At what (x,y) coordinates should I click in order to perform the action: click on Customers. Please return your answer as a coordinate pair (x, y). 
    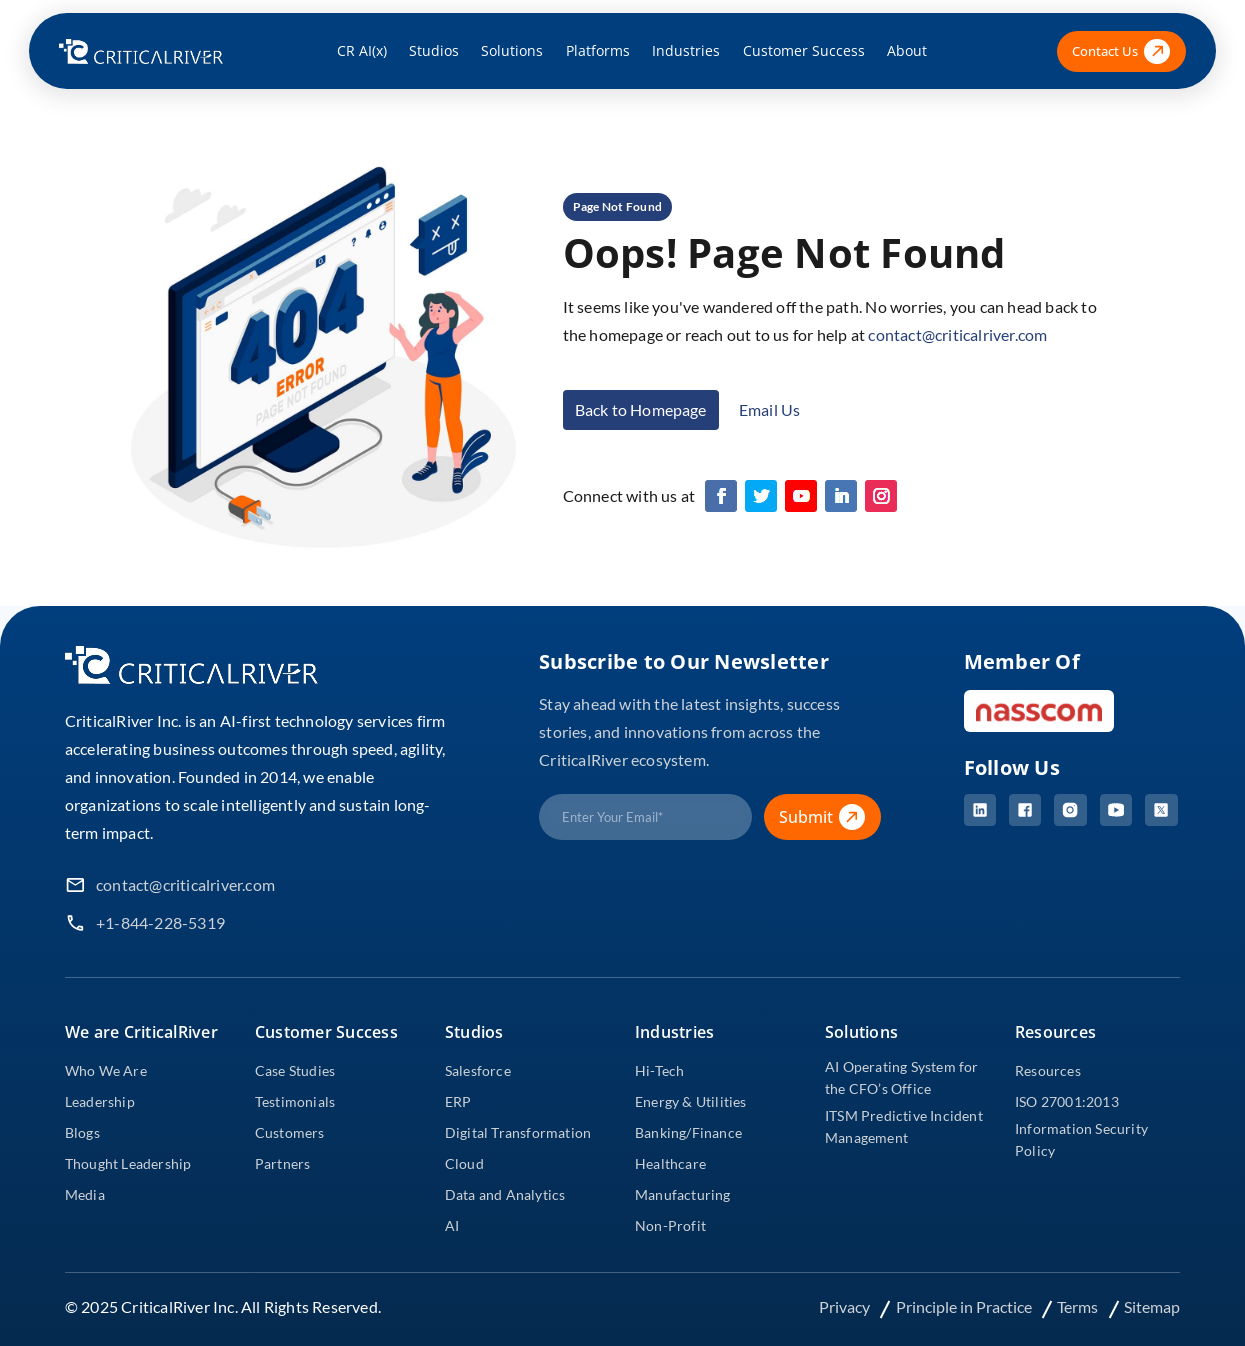
    Looking at the image, I should click on (290, 1132).